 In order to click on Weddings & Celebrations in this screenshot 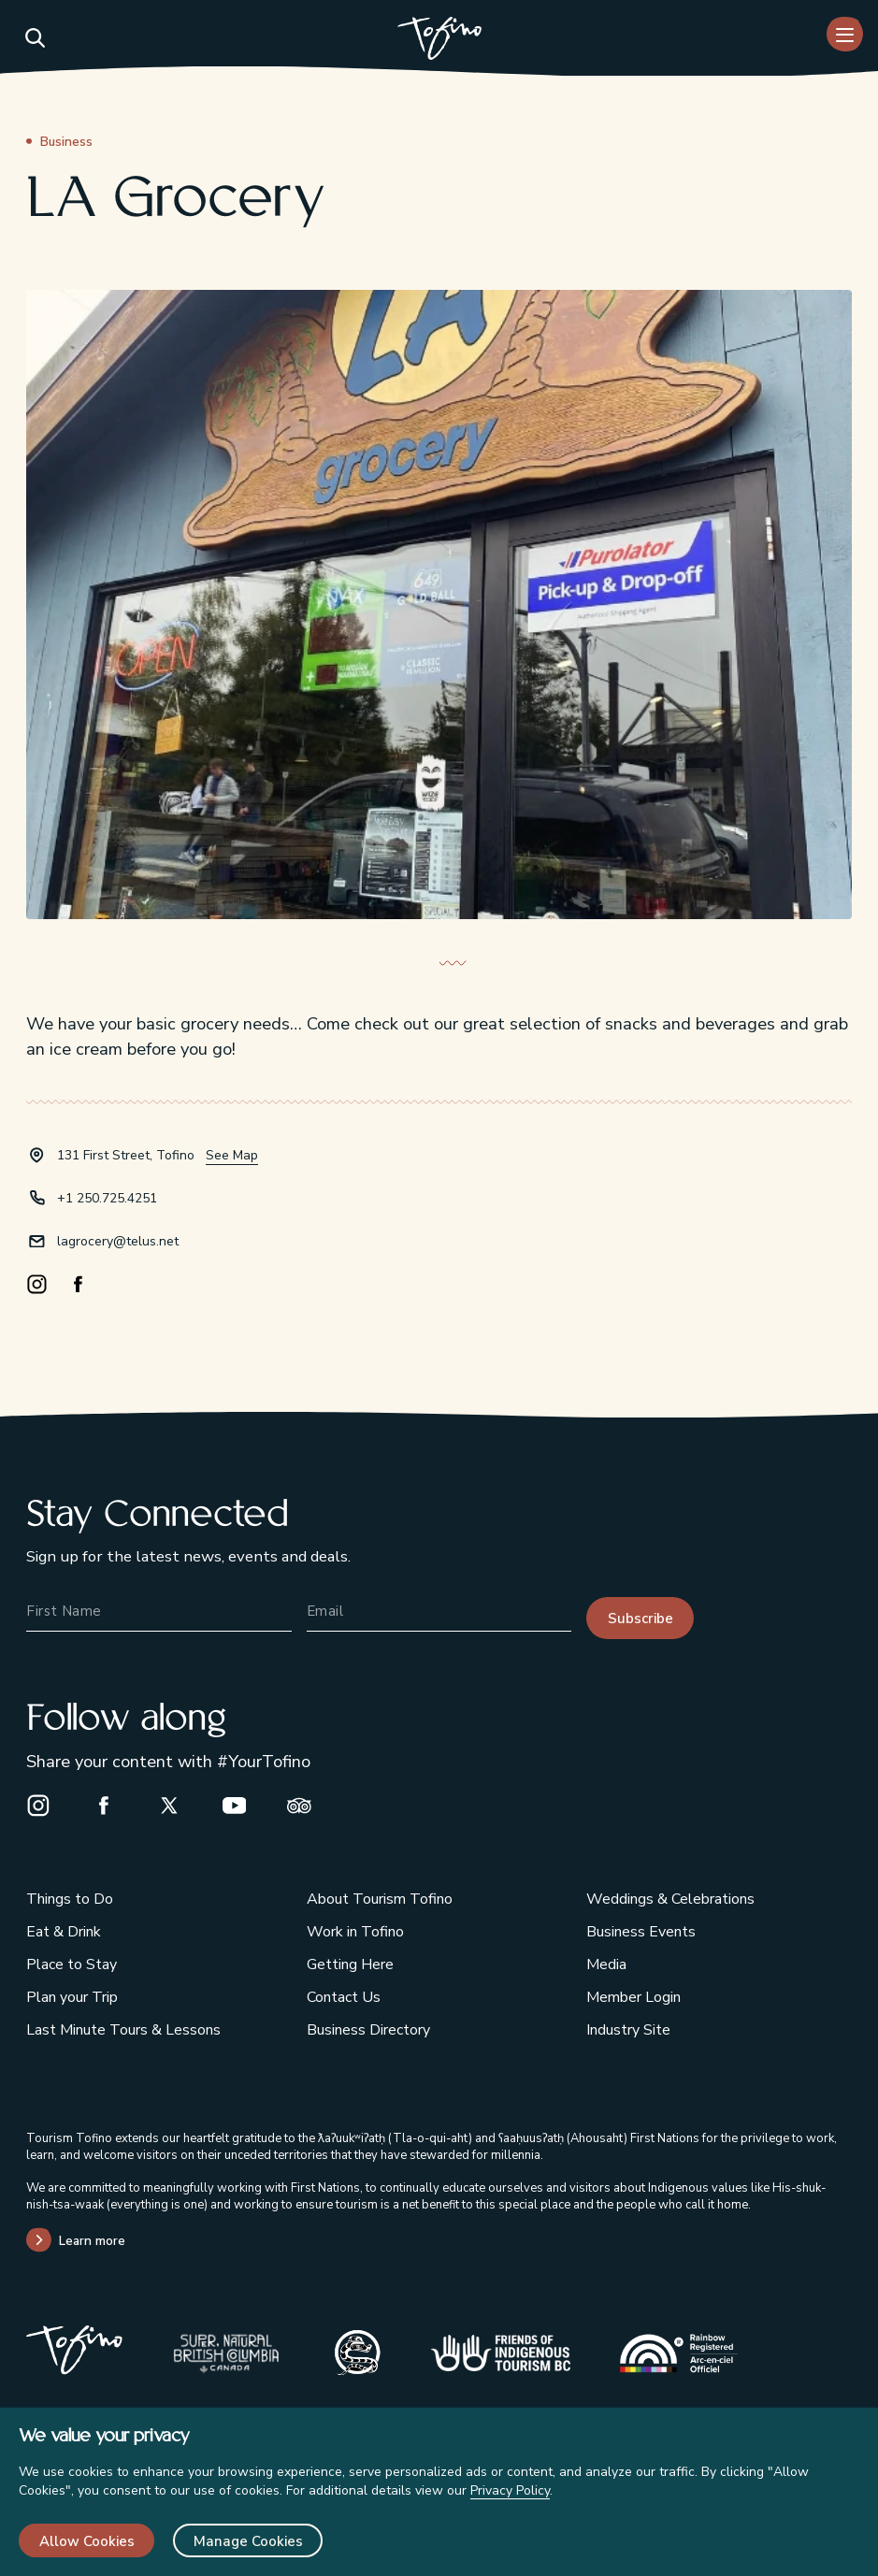, I will do `click(670, 1899)`.